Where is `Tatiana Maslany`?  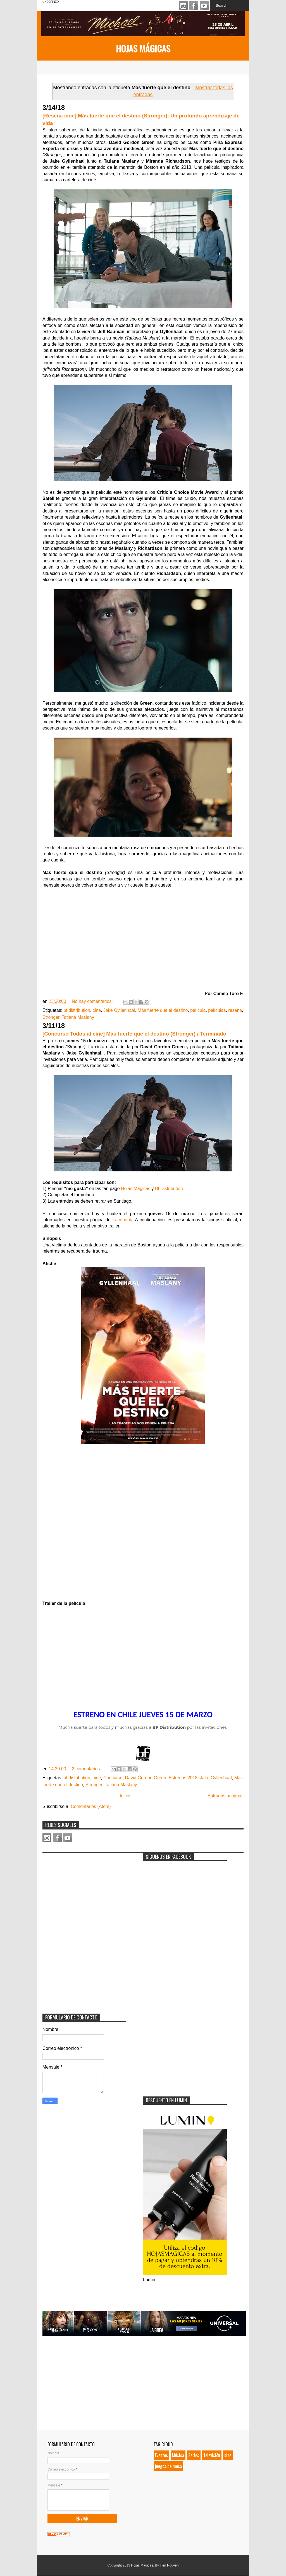
Tatiana Maslany is located at coordinates (78, 1017).